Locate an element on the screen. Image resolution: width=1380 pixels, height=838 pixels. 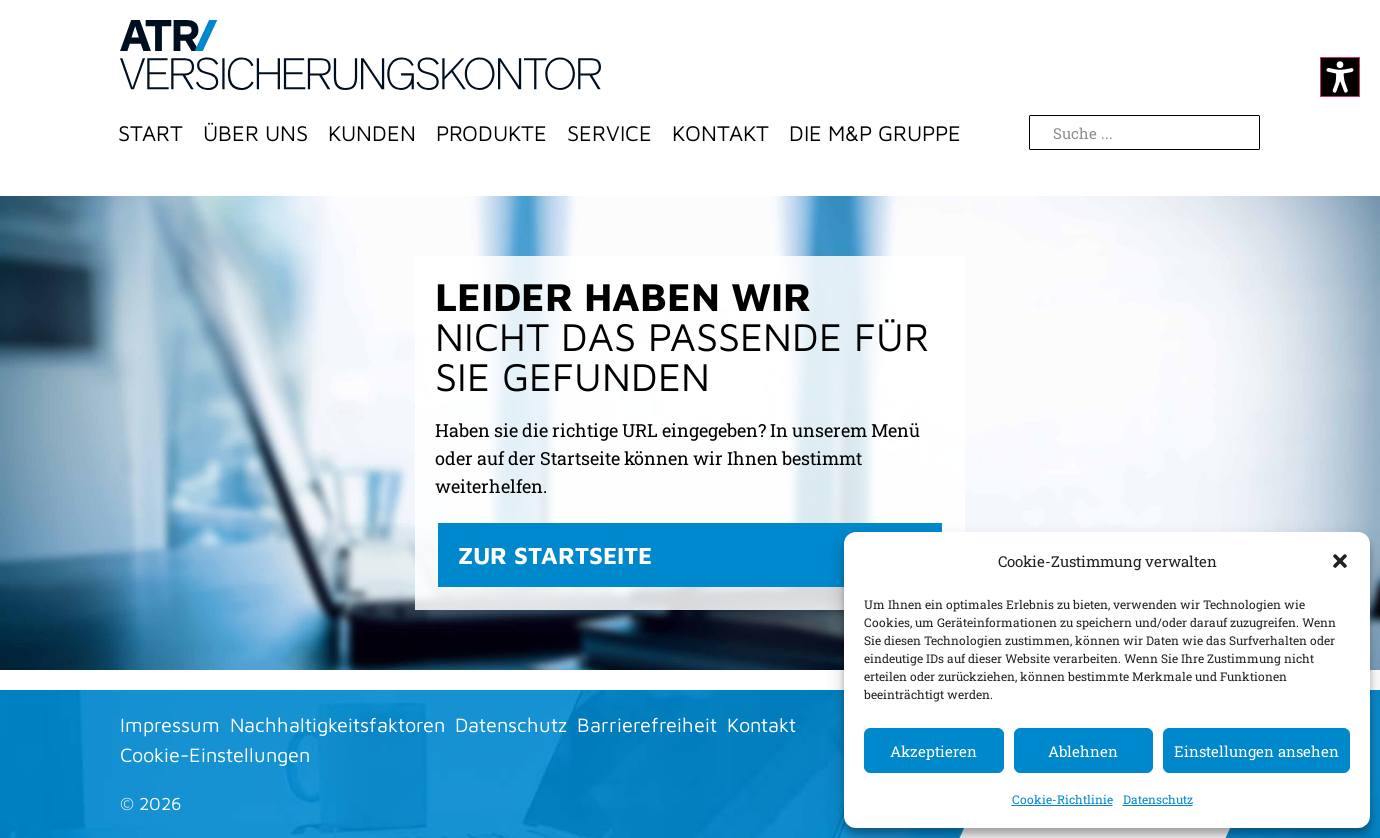
Kontakt is located at coordinates (720, 133).